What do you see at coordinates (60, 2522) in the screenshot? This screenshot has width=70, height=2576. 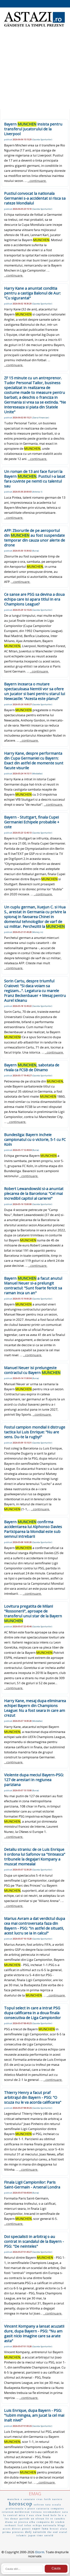 I see `studen` at bounding box center [60, 2522].